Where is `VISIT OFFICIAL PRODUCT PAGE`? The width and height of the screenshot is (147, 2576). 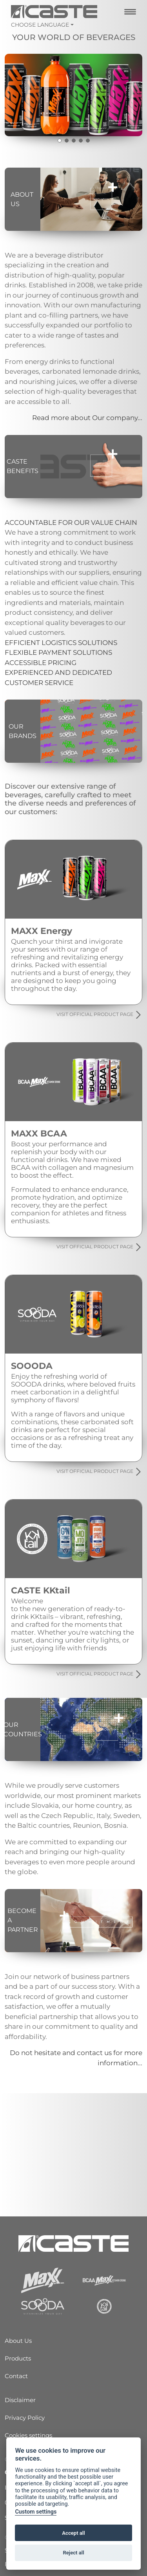
VISIT OFFICIAL PRODUCT PAGE is located at coordinates (99, 1015).